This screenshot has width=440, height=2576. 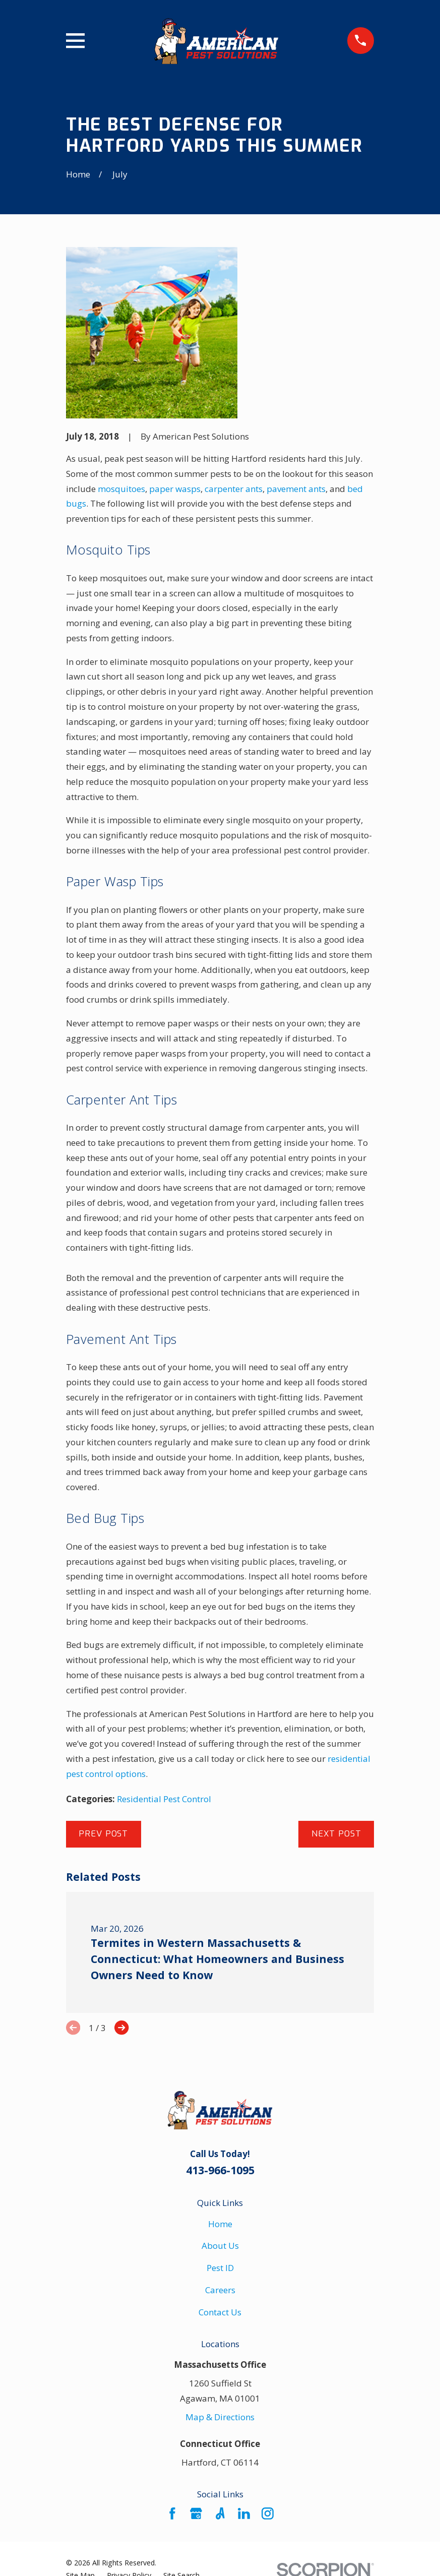 I want to click on pavement ants, so click(x=296, y=489).